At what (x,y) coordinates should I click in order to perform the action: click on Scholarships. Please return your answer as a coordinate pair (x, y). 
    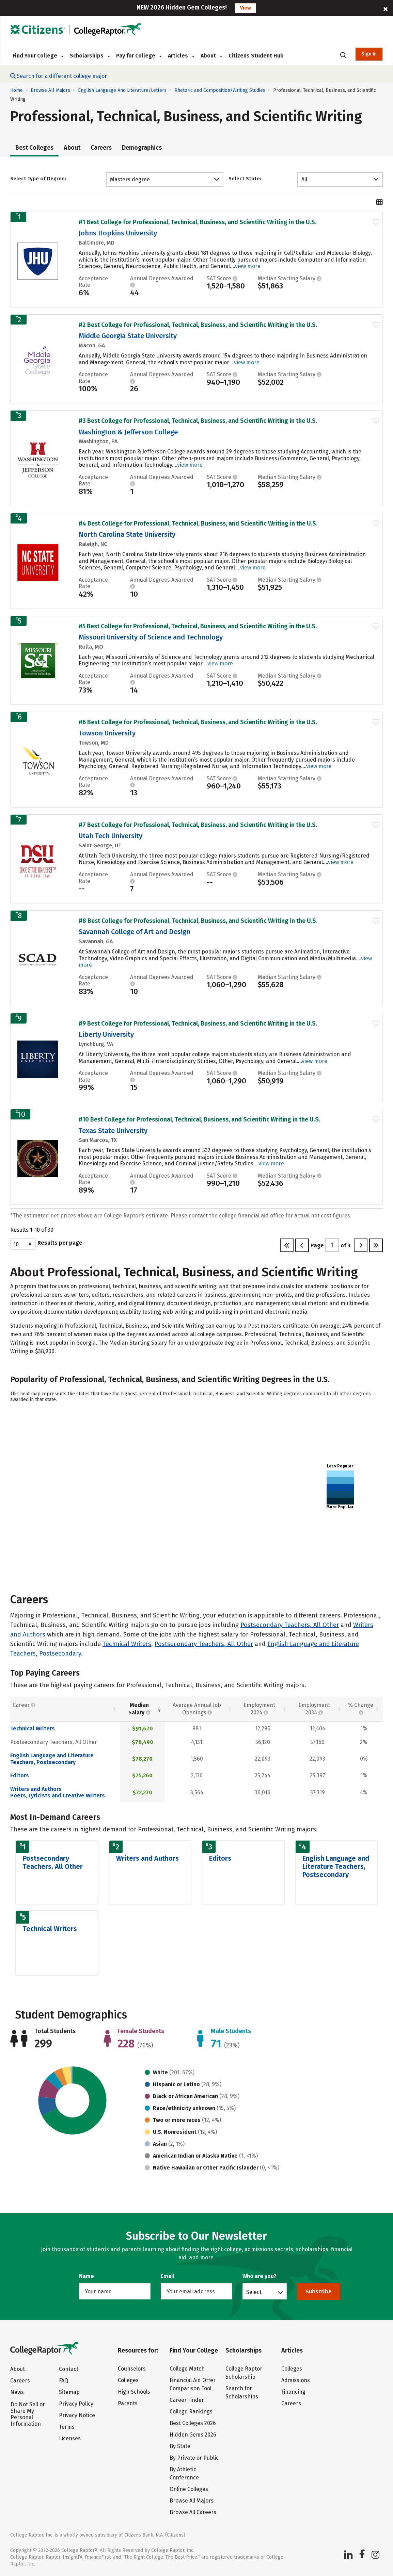
    Looking at the image, I should click on (90, 55).